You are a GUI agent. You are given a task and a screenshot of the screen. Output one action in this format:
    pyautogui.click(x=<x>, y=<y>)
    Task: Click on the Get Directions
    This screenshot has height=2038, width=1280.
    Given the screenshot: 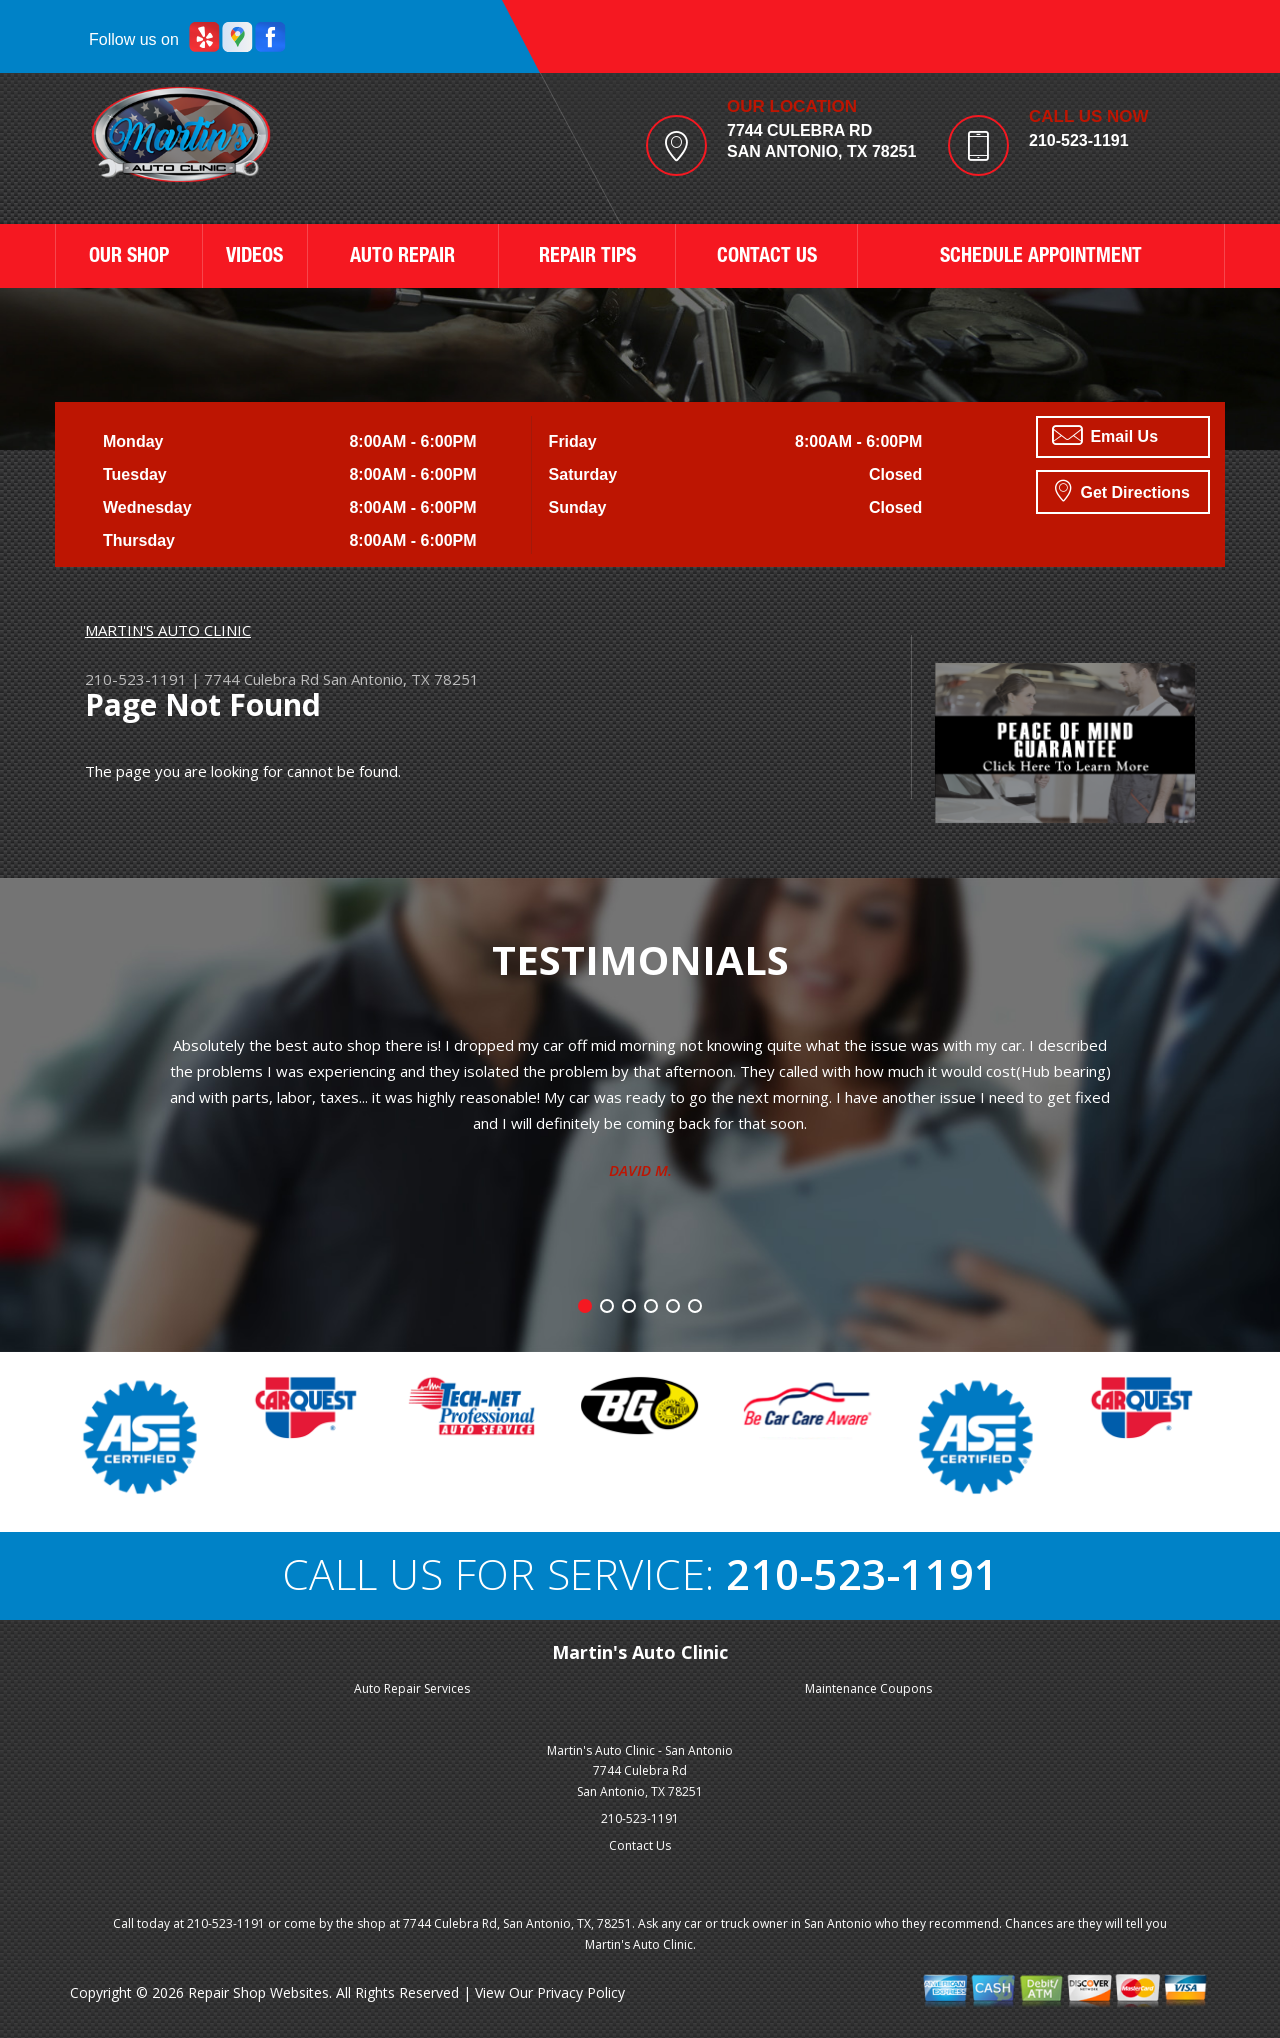 What is the action you would take?
    pyautogui.click(x=1122, y=490)
    